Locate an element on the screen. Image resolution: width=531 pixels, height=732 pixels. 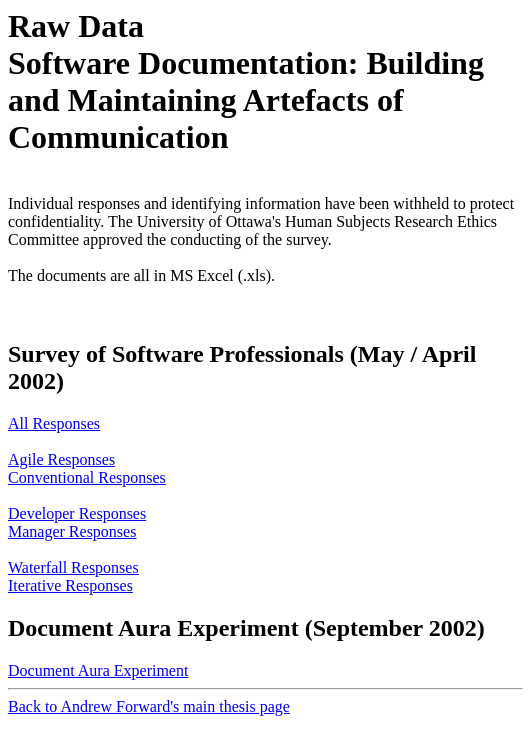
Document Aura Experiment is located at coordinates (98, 670).